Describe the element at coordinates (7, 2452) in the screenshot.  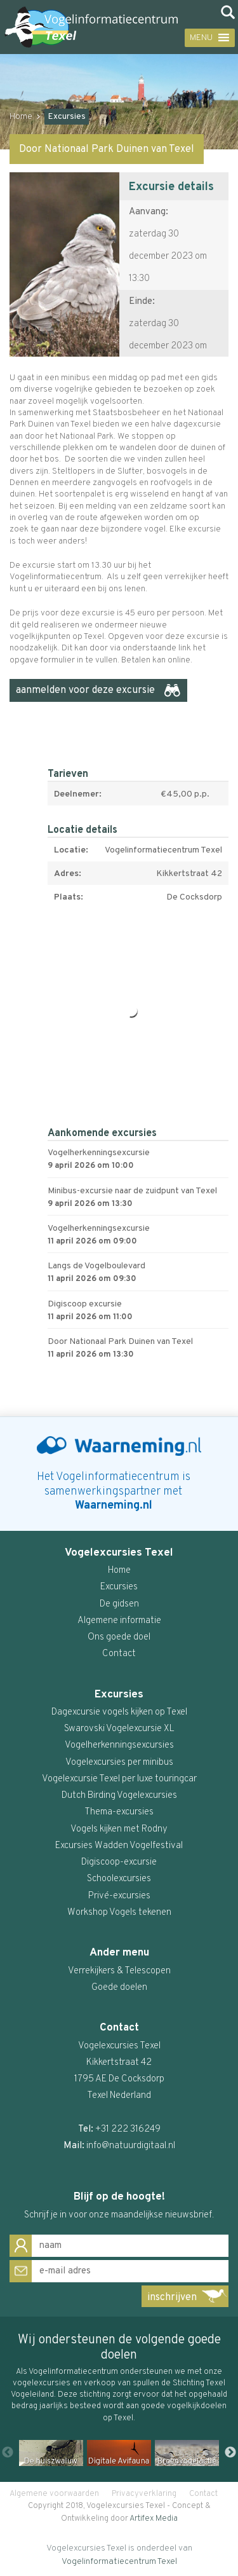
I see `Previous` at that location.